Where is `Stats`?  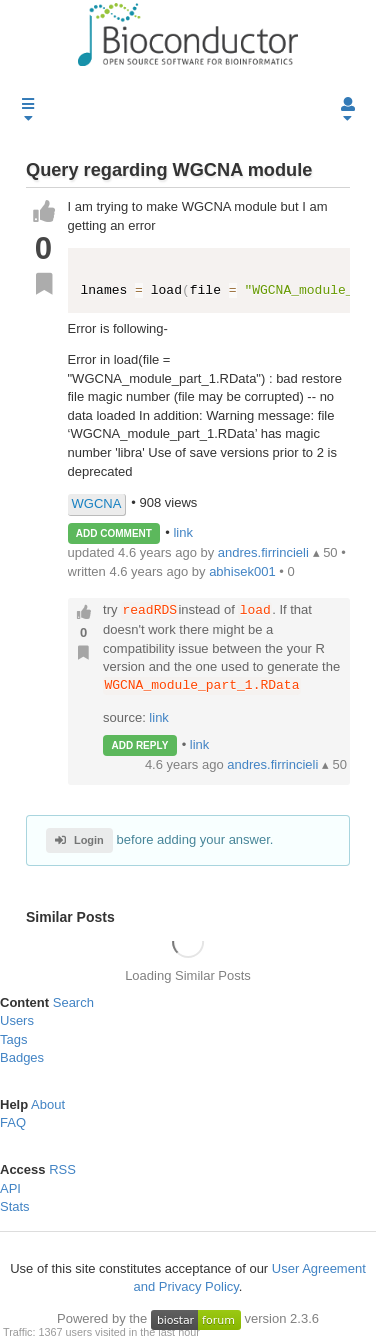 Stats is located at coordinates (15, 1206).